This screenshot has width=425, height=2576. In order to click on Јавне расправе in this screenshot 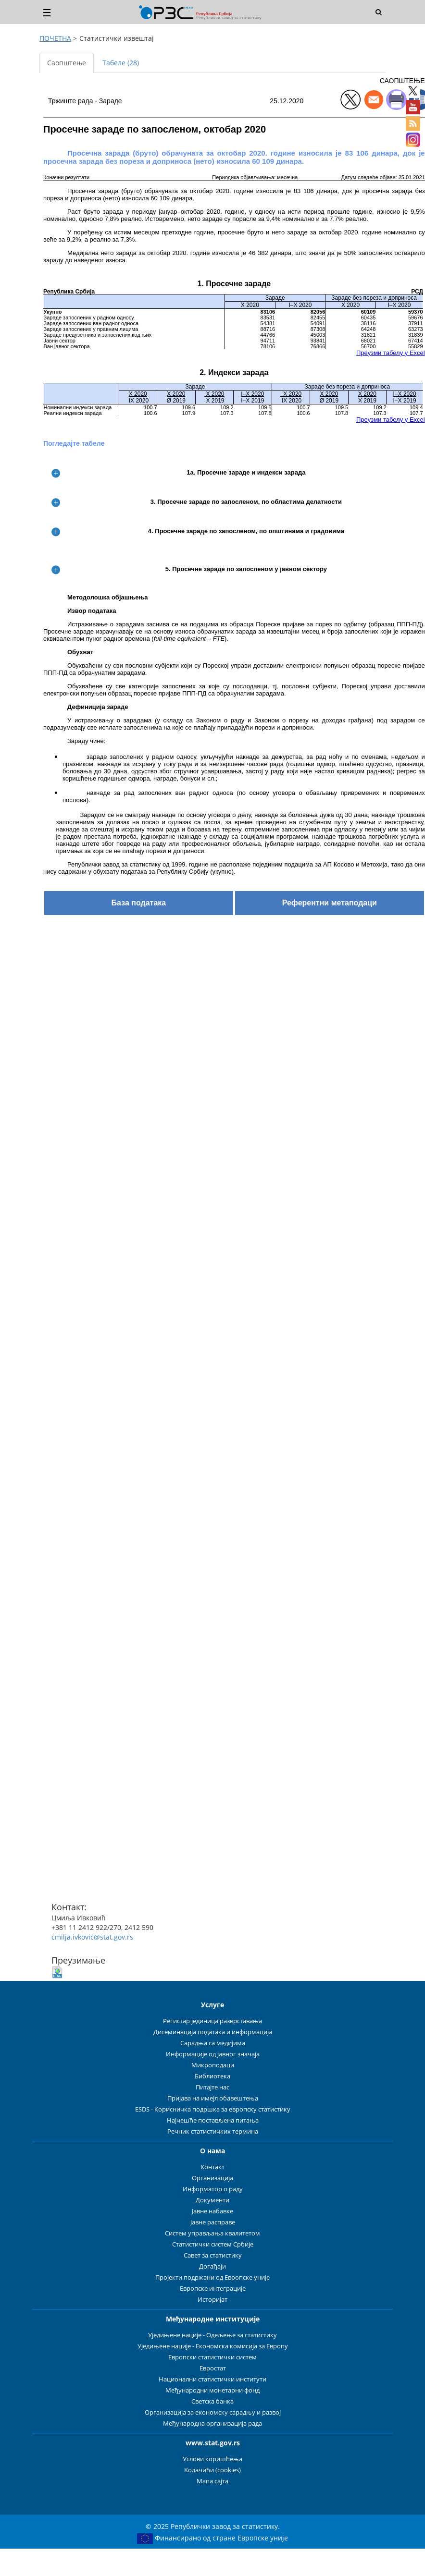, I will do `click(212, 2222)`.